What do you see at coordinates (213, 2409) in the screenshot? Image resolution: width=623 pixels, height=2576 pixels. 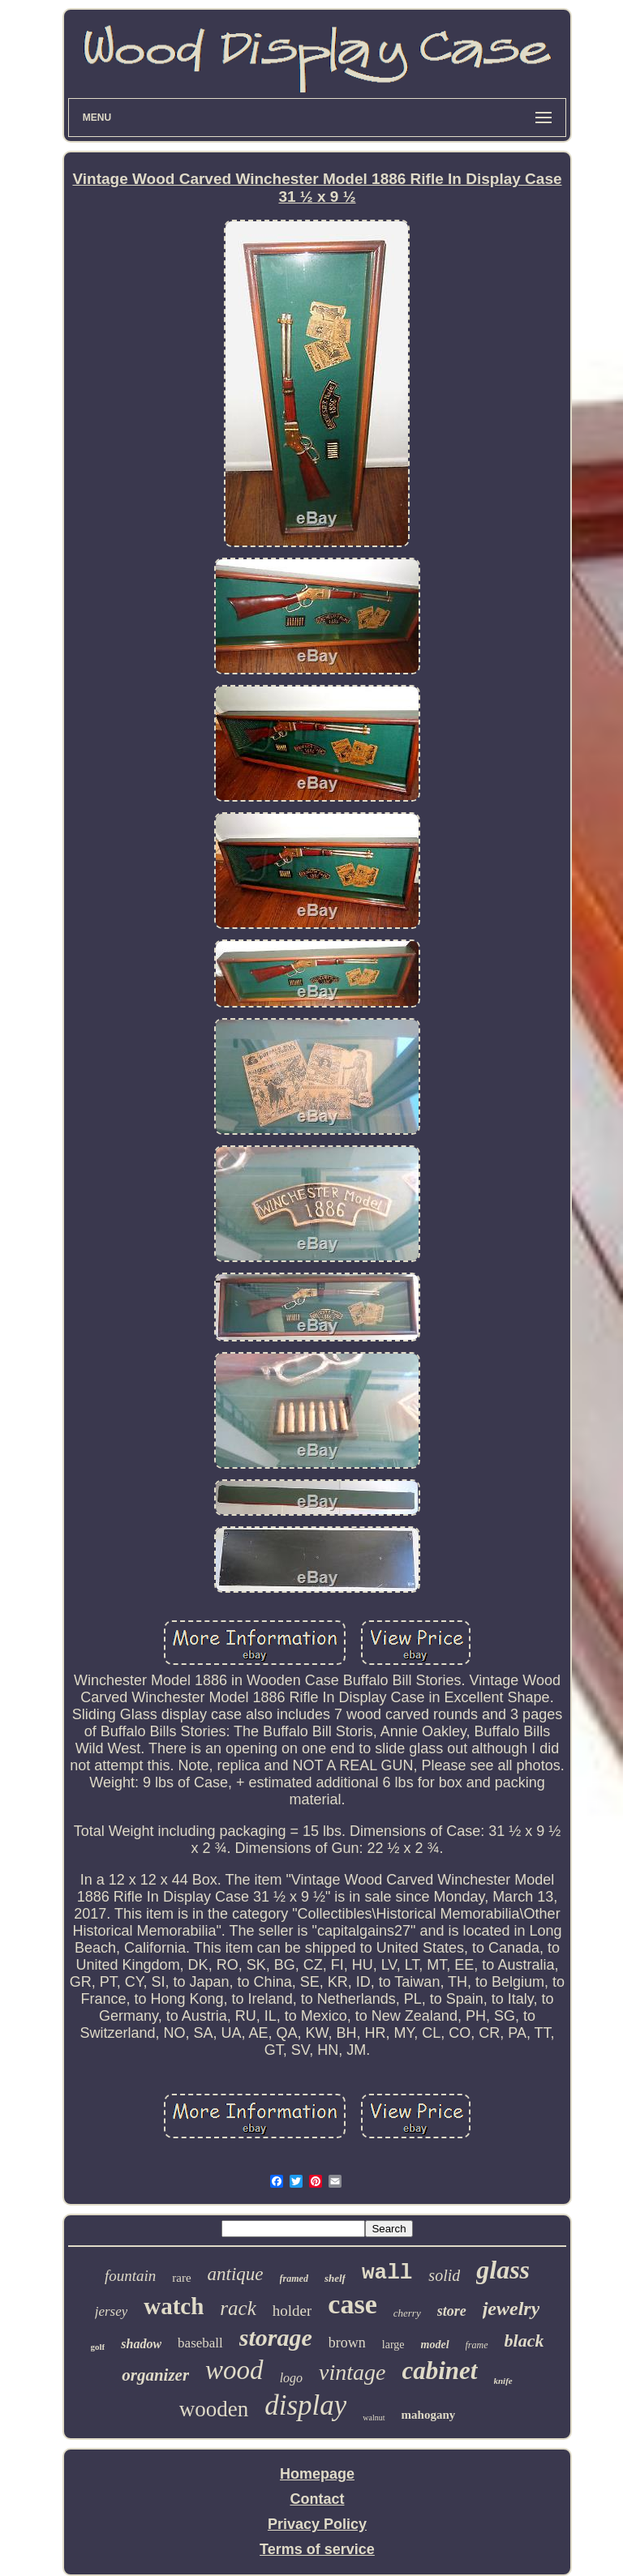 I see `wooden` at bounding box center [213, 2409].